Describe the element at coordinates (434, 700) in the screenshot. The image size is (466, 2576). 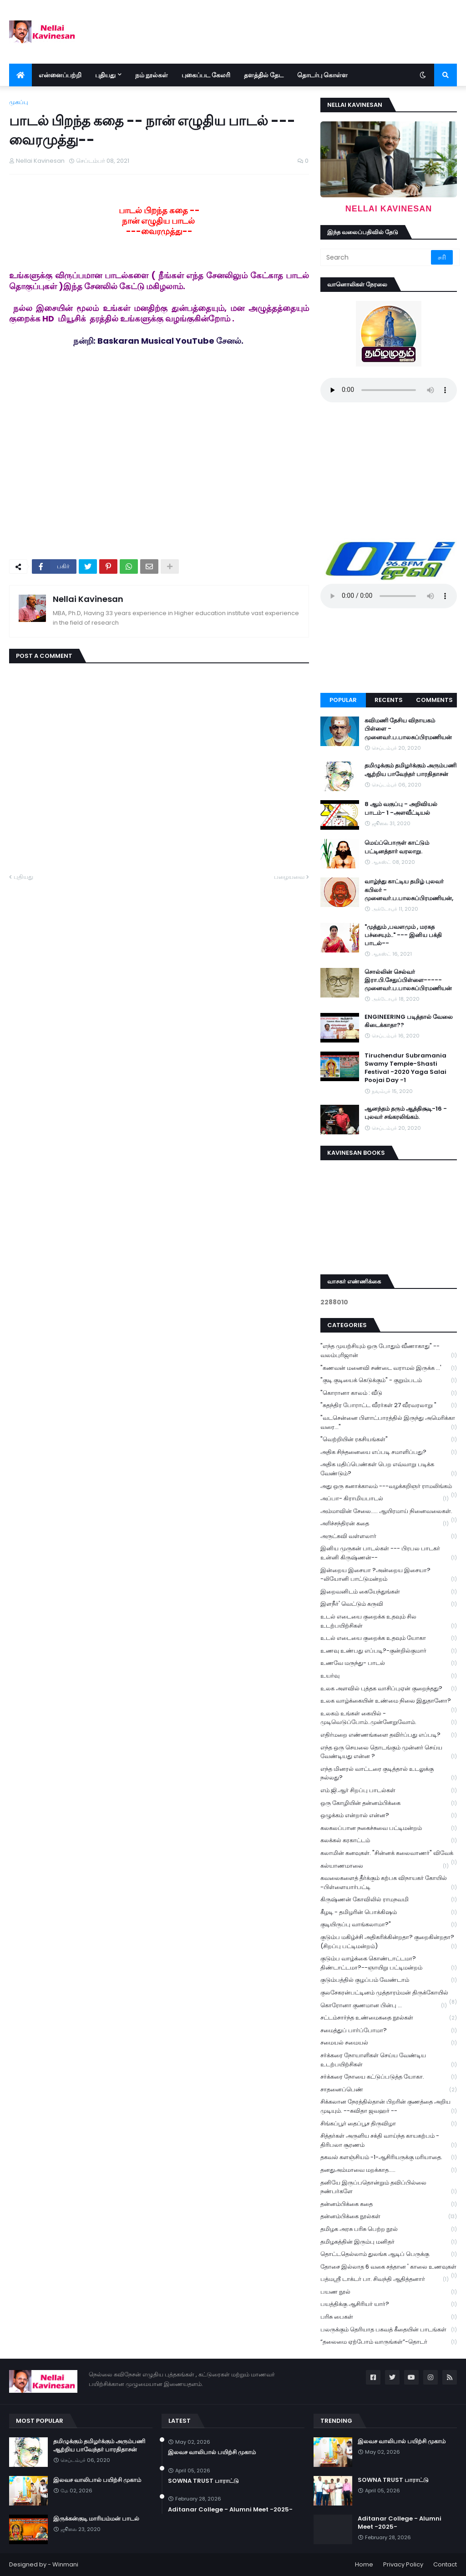
I see `Comments` at that location.